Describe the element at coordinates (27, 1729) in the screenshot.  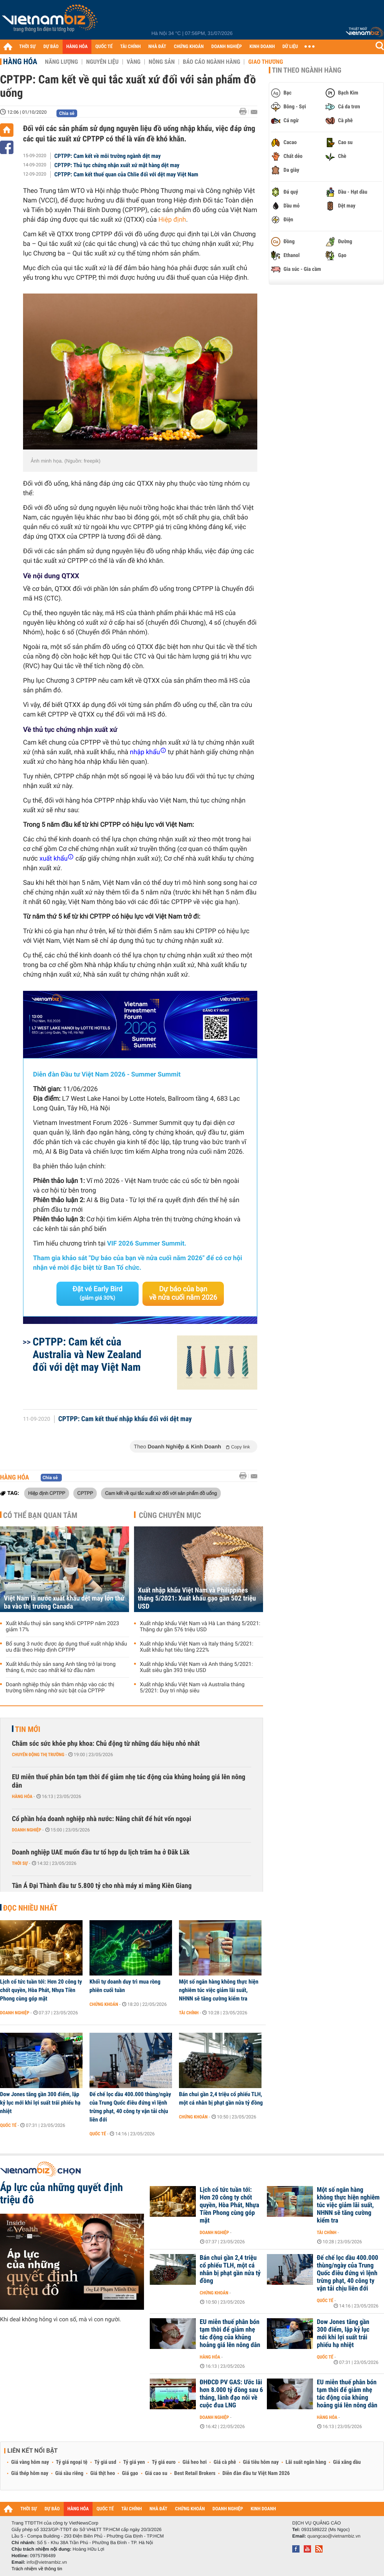
I see `Tin mới` at that location.